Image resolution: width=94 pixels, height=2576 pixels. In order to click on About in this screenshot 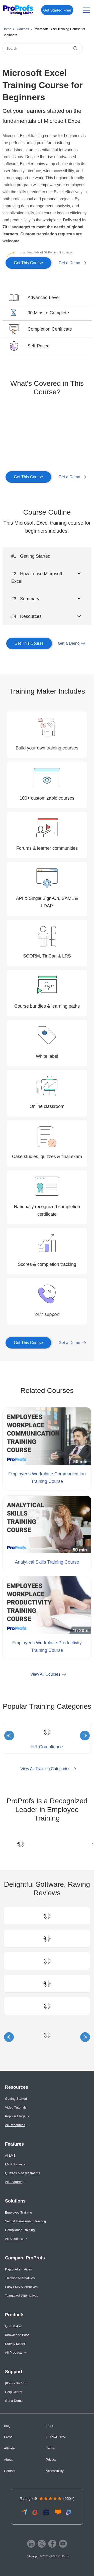, I will do `click(8, 2459)`.